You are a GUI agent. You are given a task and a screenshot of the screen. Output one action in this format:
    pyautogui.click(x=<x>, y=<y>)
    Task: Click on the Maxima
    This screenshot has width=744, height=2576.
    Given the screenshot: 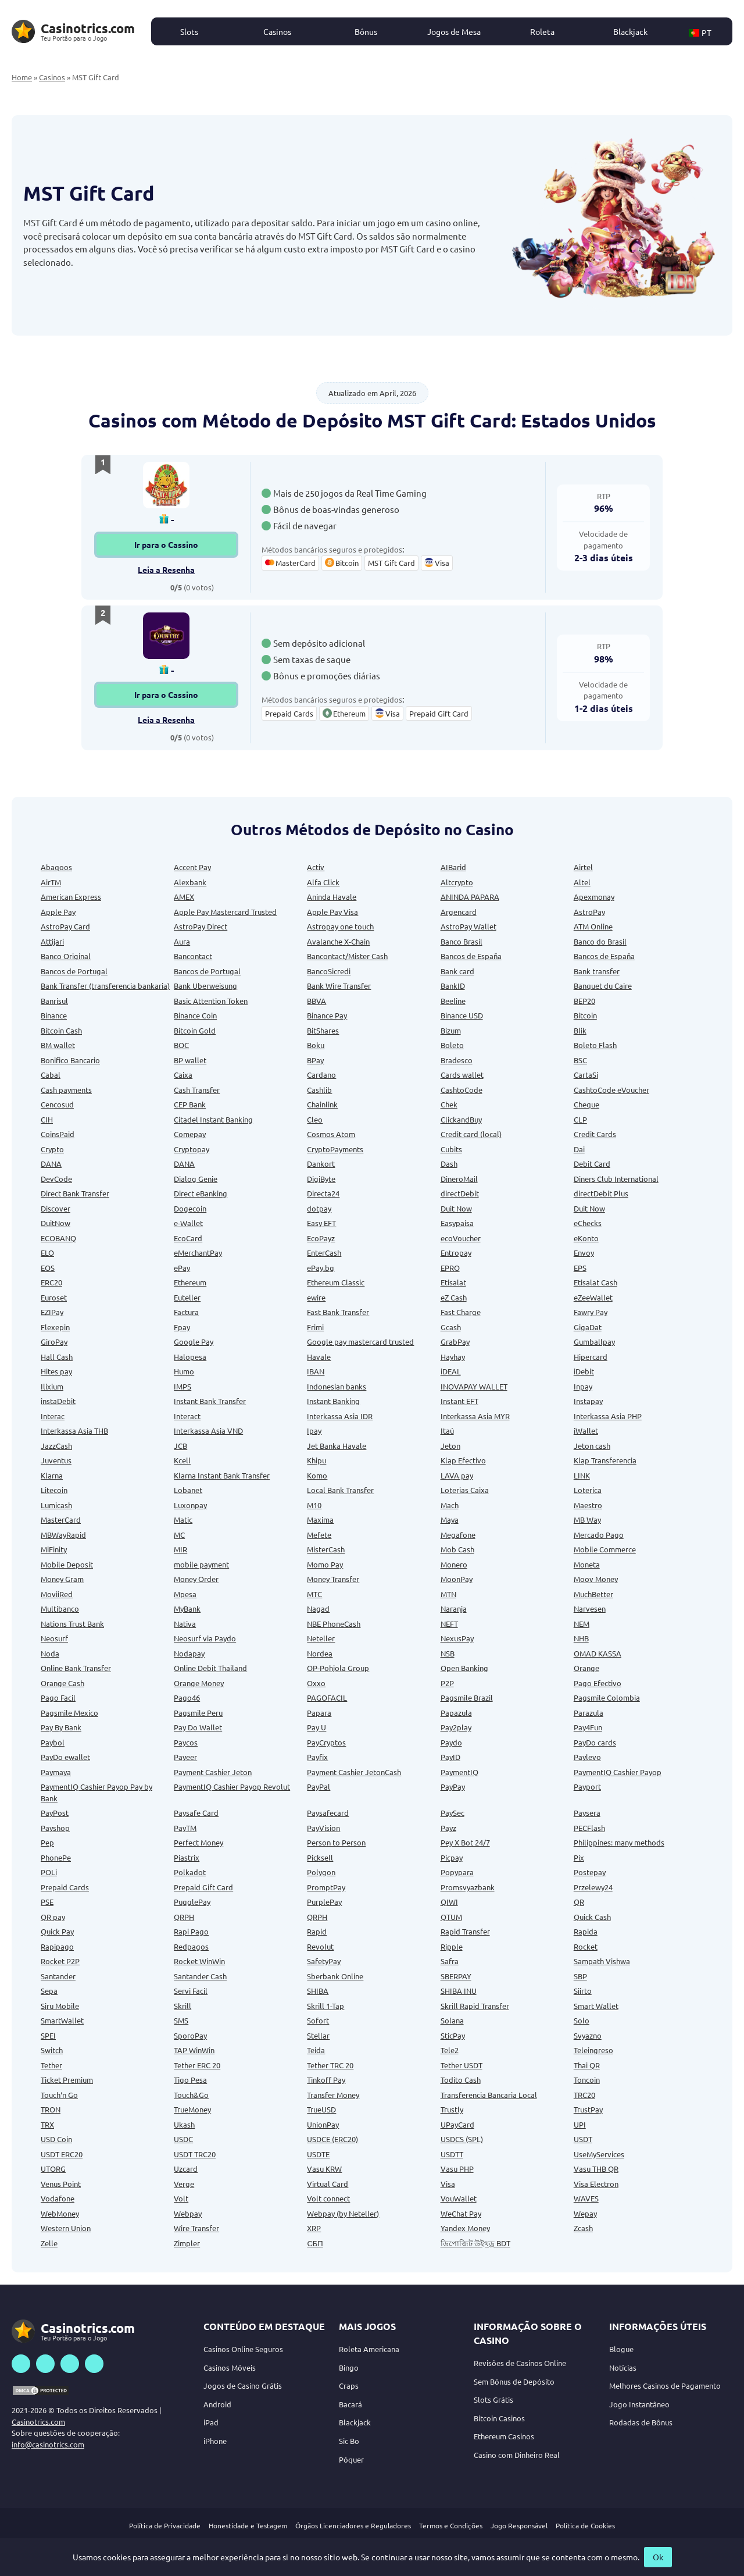 What is the action you would take?
    pyautogui.click(x=320, y=1519)
    